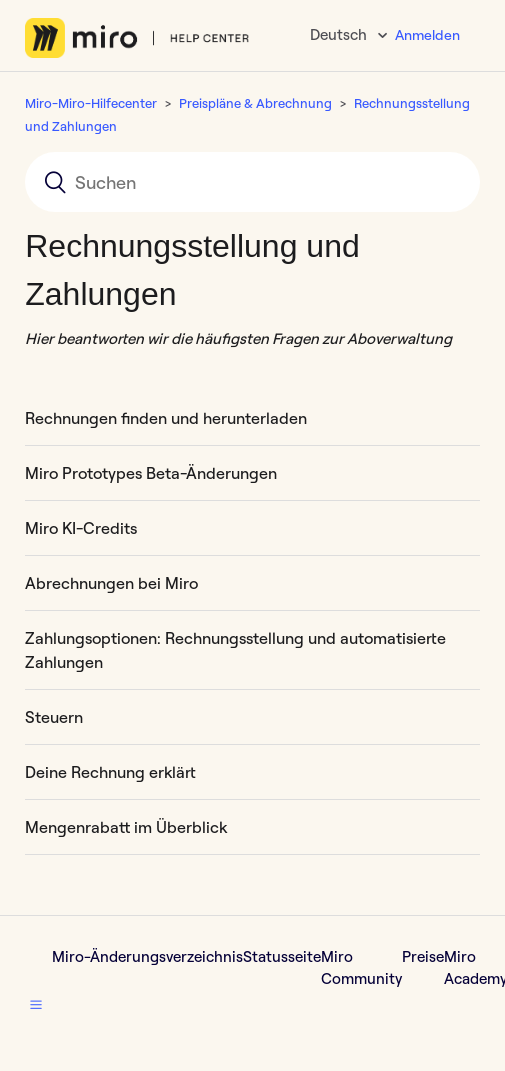  I want to click on Anmelden [button], so click(427, 35).